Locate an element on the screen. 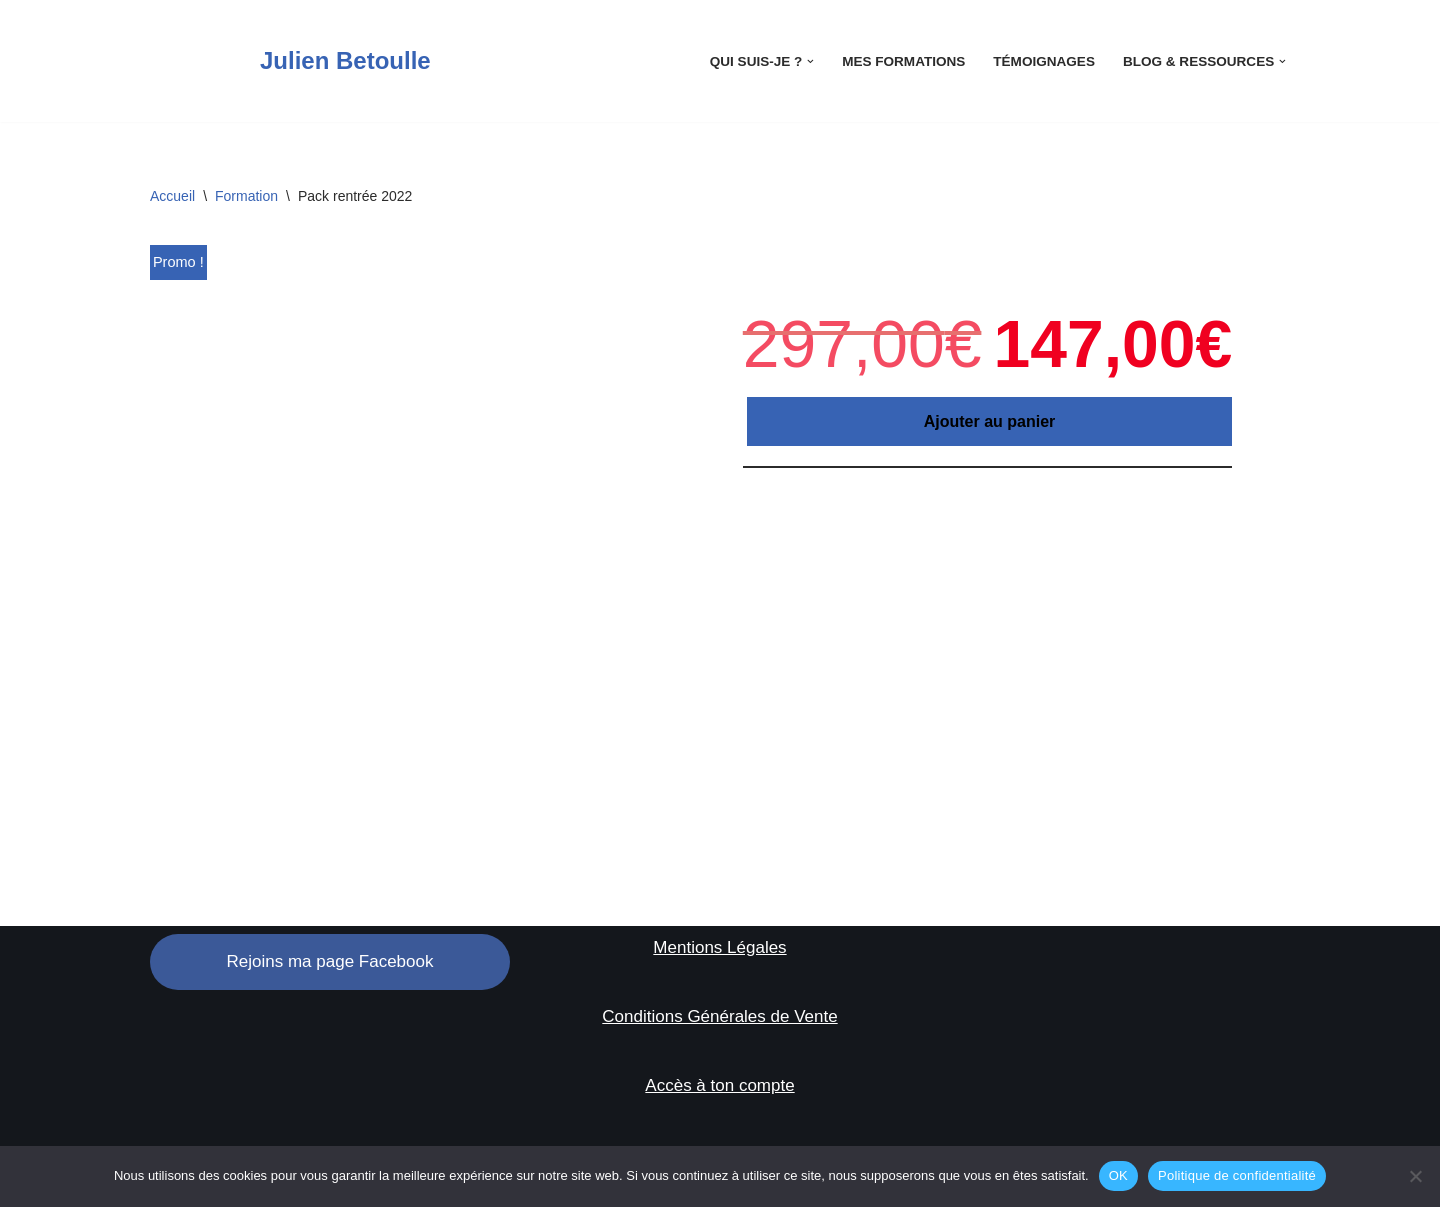  Accès à ton compte is located at coordinates (719, 1085).